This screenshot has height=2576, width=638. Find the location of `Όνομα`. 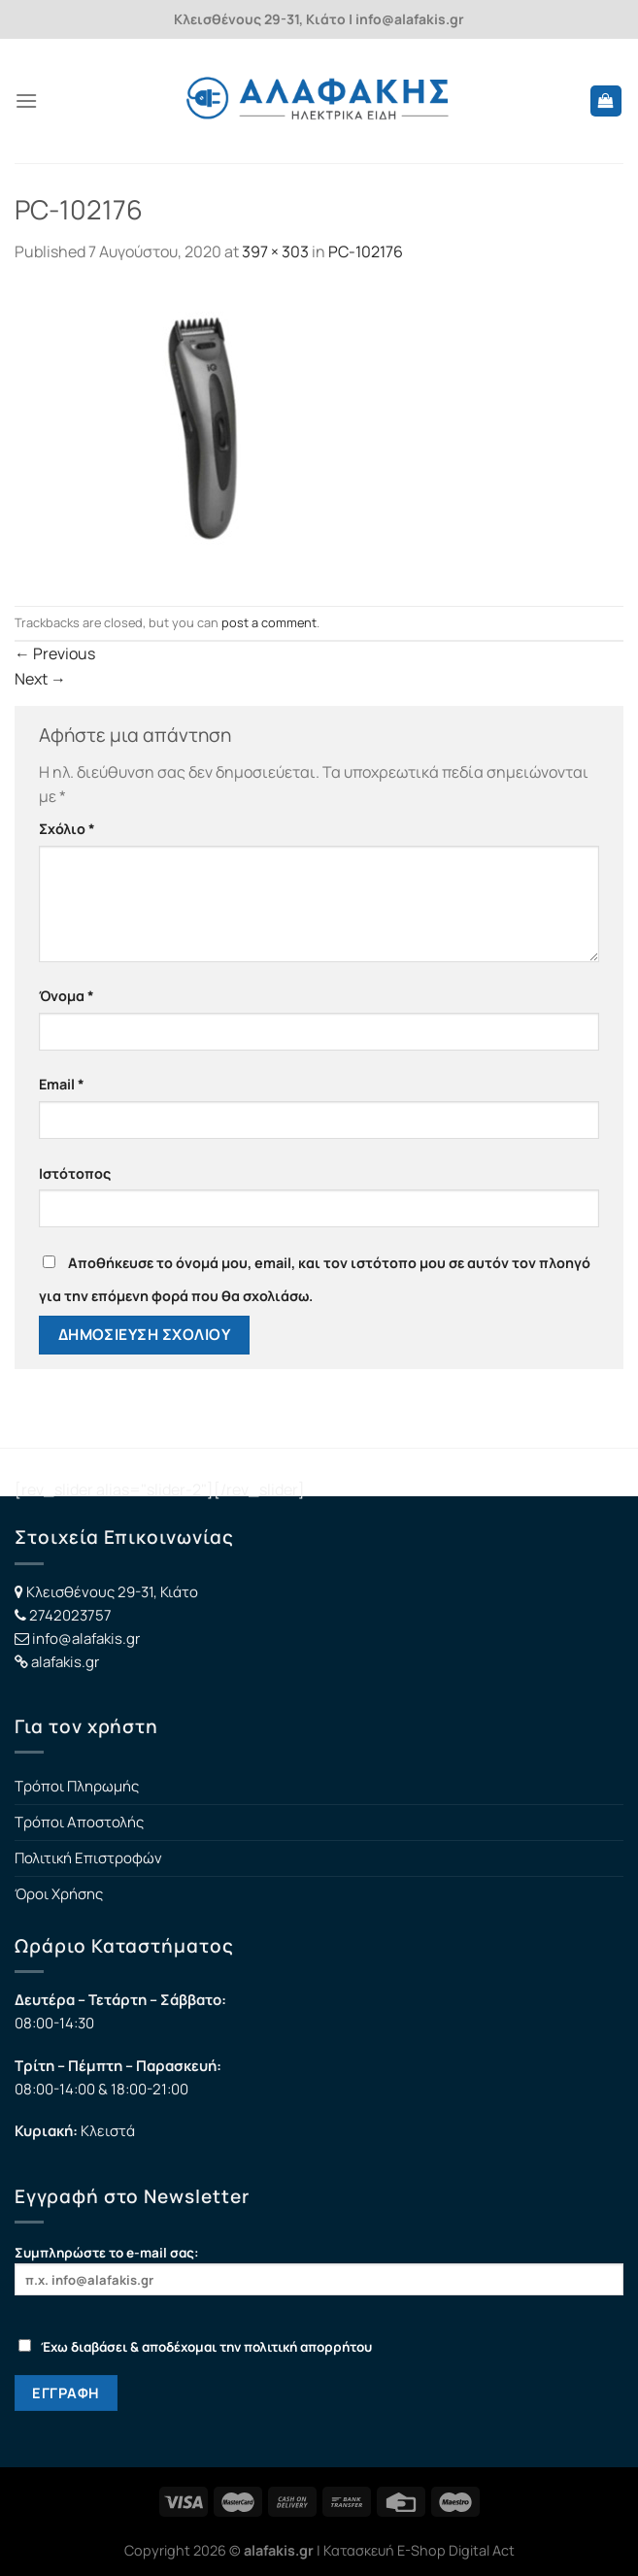

Όνομα is located at coordinates (66, 996).